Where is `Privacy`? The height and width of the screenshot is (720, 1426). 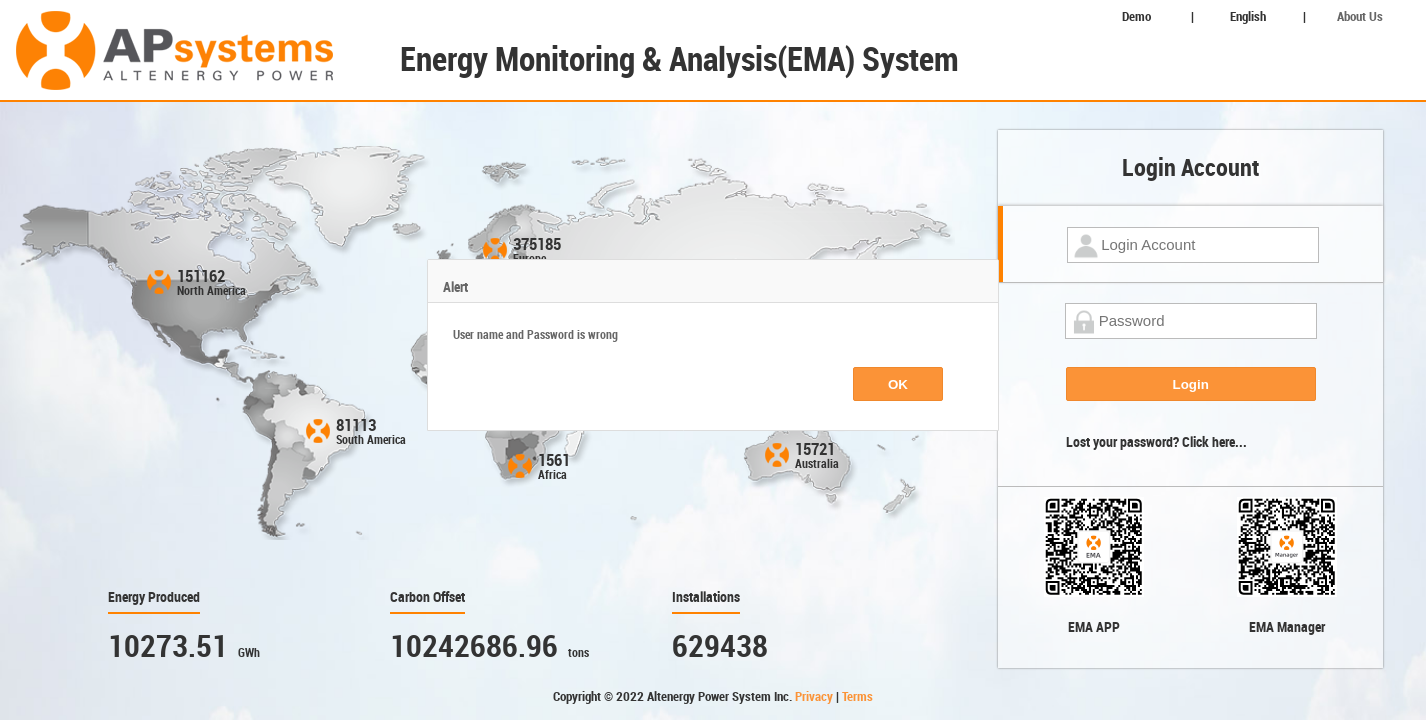
Privacy is located at coordinates (815, 696).